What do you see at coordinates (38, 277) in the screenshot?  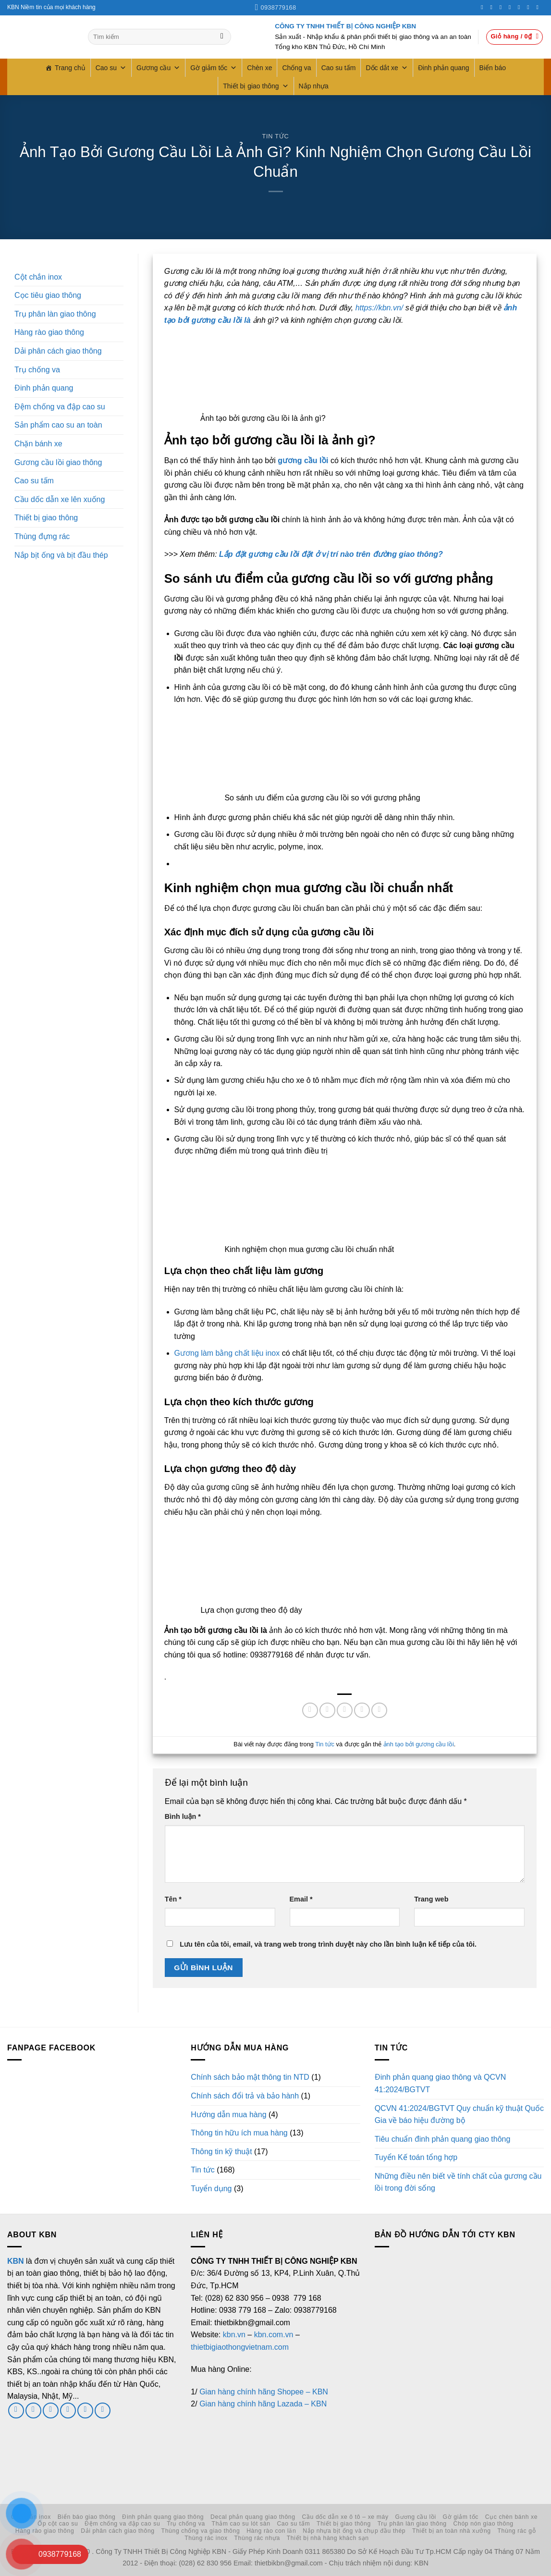 I see `Cột chắn inox` at bounding box center [38, 277].